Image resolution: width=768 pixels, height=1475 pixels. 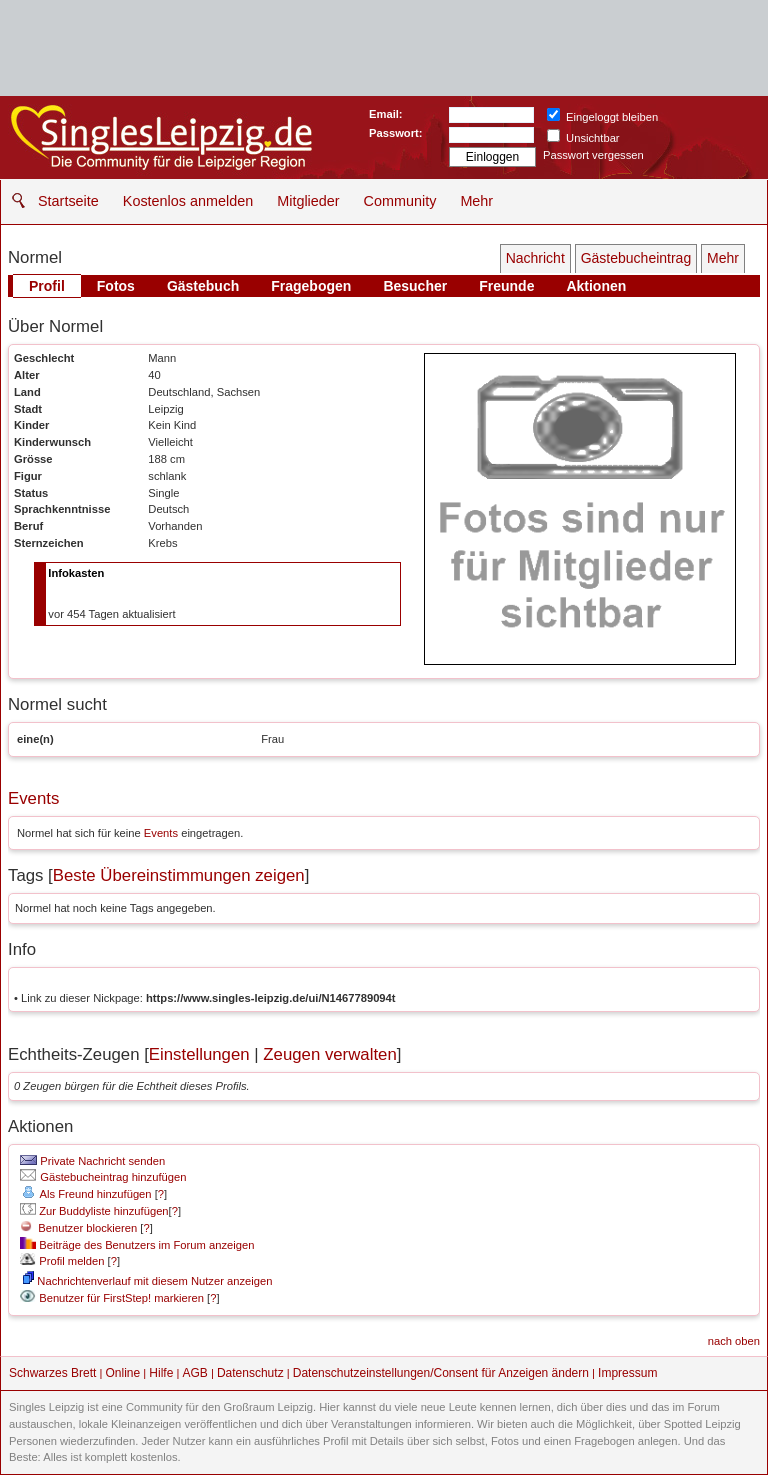 What do you see at coordinates (121, 1298) in the screenshot?
I see `Benutzer für FirstStep! markieren` at bounding box center [121, 1298].